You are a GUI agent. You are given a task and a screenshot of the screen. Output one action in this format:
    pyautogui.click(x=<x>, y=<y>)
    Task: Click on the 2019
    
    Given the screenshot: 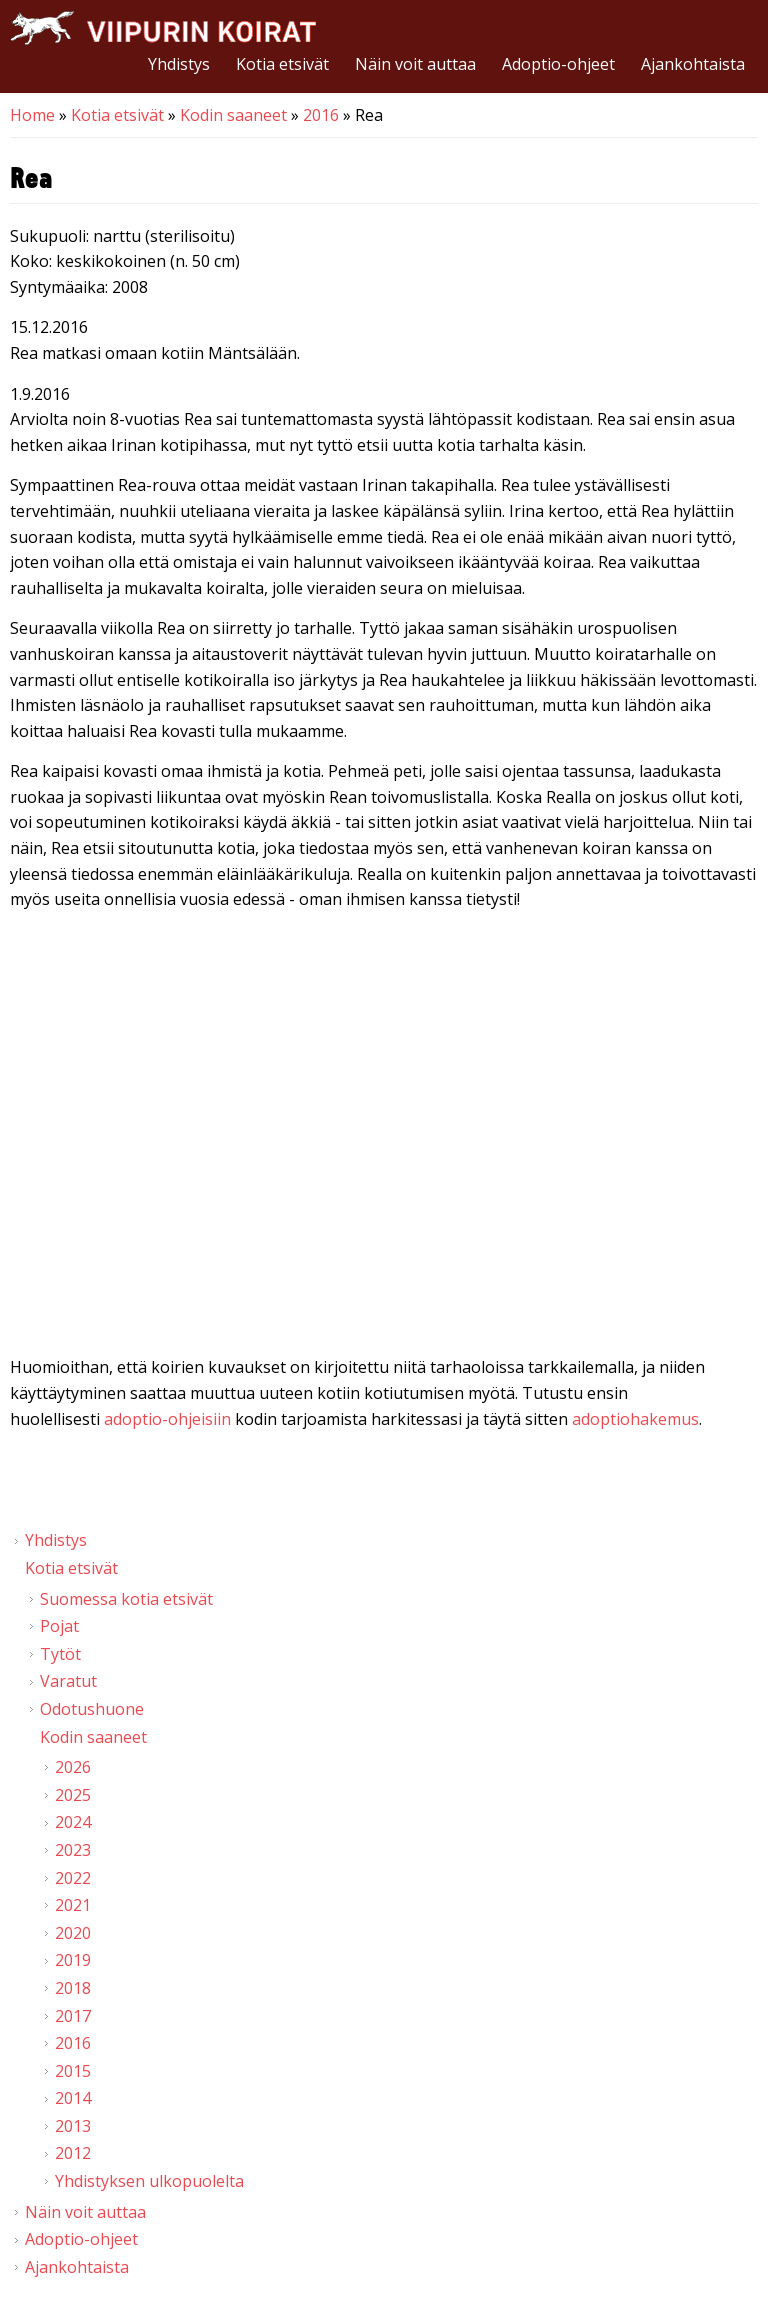 What is the action you would take?
    pyautogui.click(x=73, y=1960)
    